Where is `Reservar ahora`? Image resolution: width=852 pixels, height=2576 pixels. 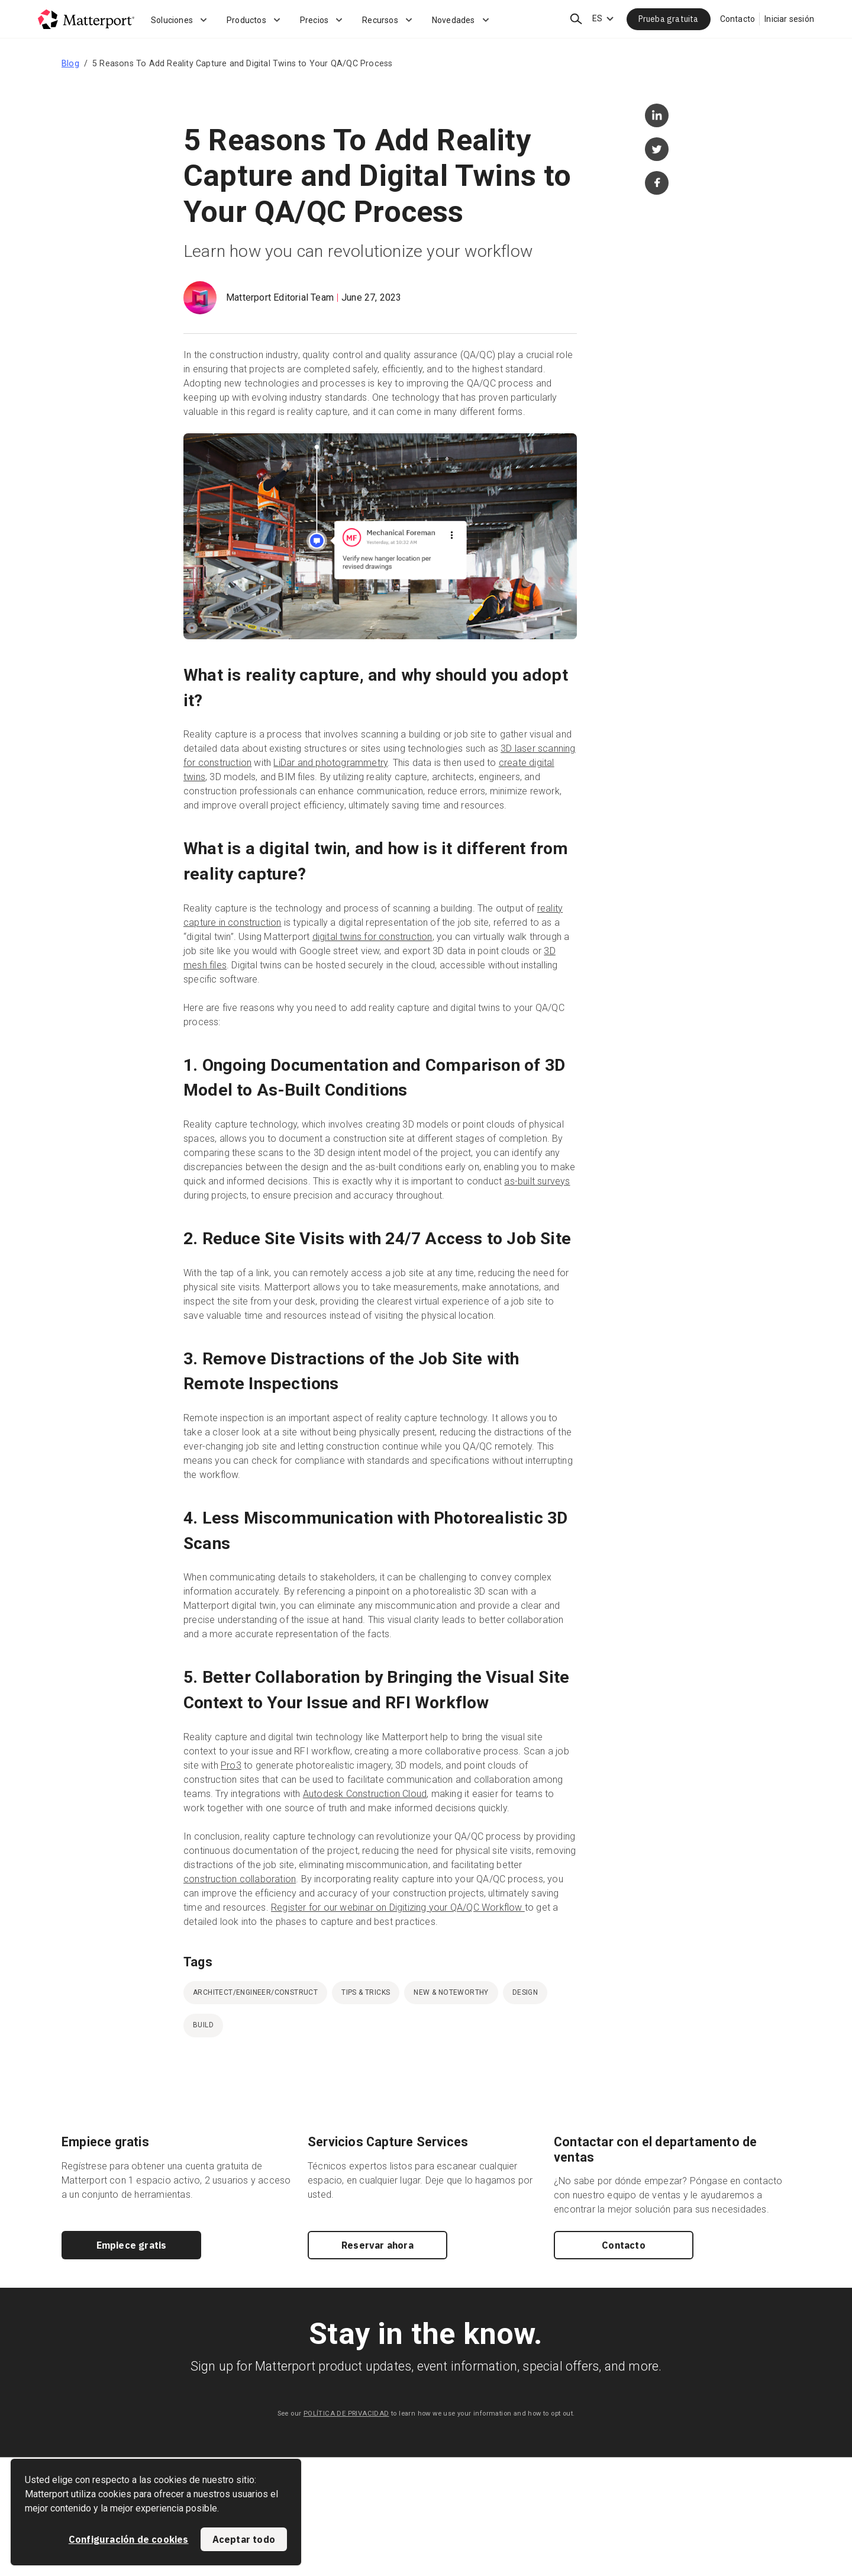
Reservar ahora is located at coordinates (377, 2245).